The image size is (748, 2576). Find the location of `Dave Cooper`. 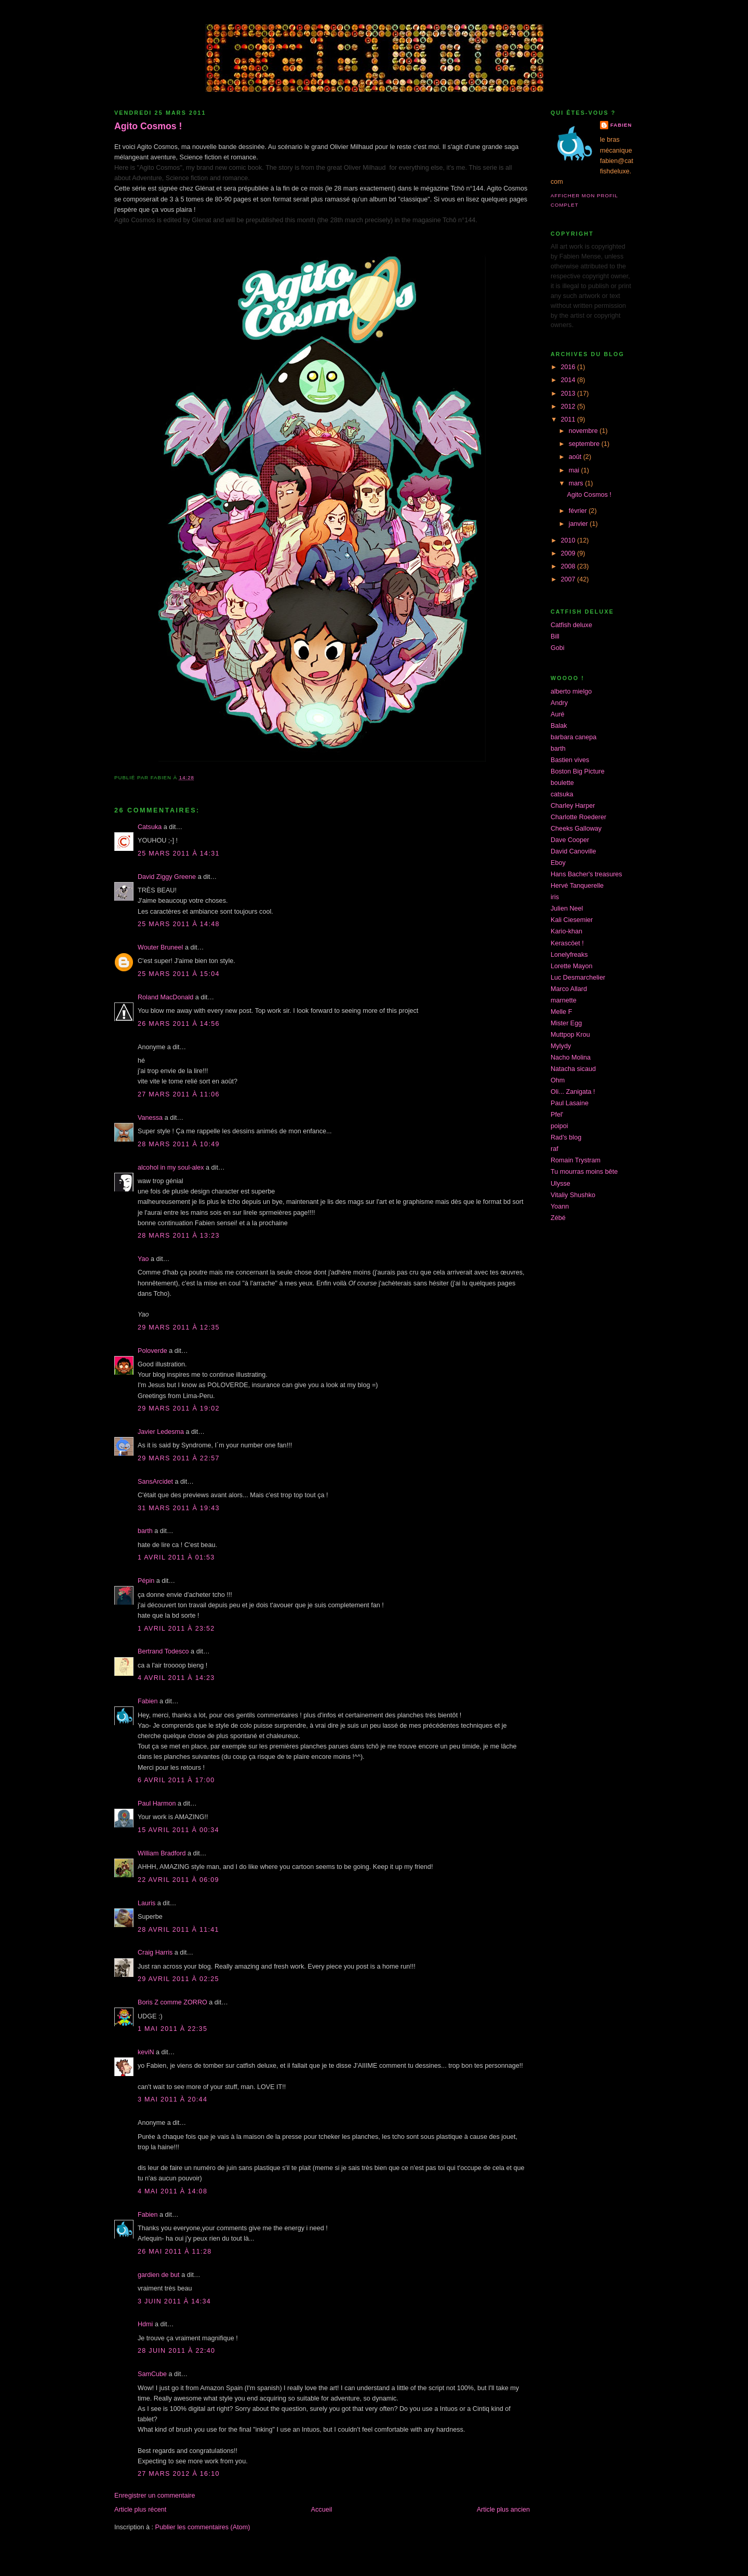

Dave Cooper is located at coordinates (570, 840).